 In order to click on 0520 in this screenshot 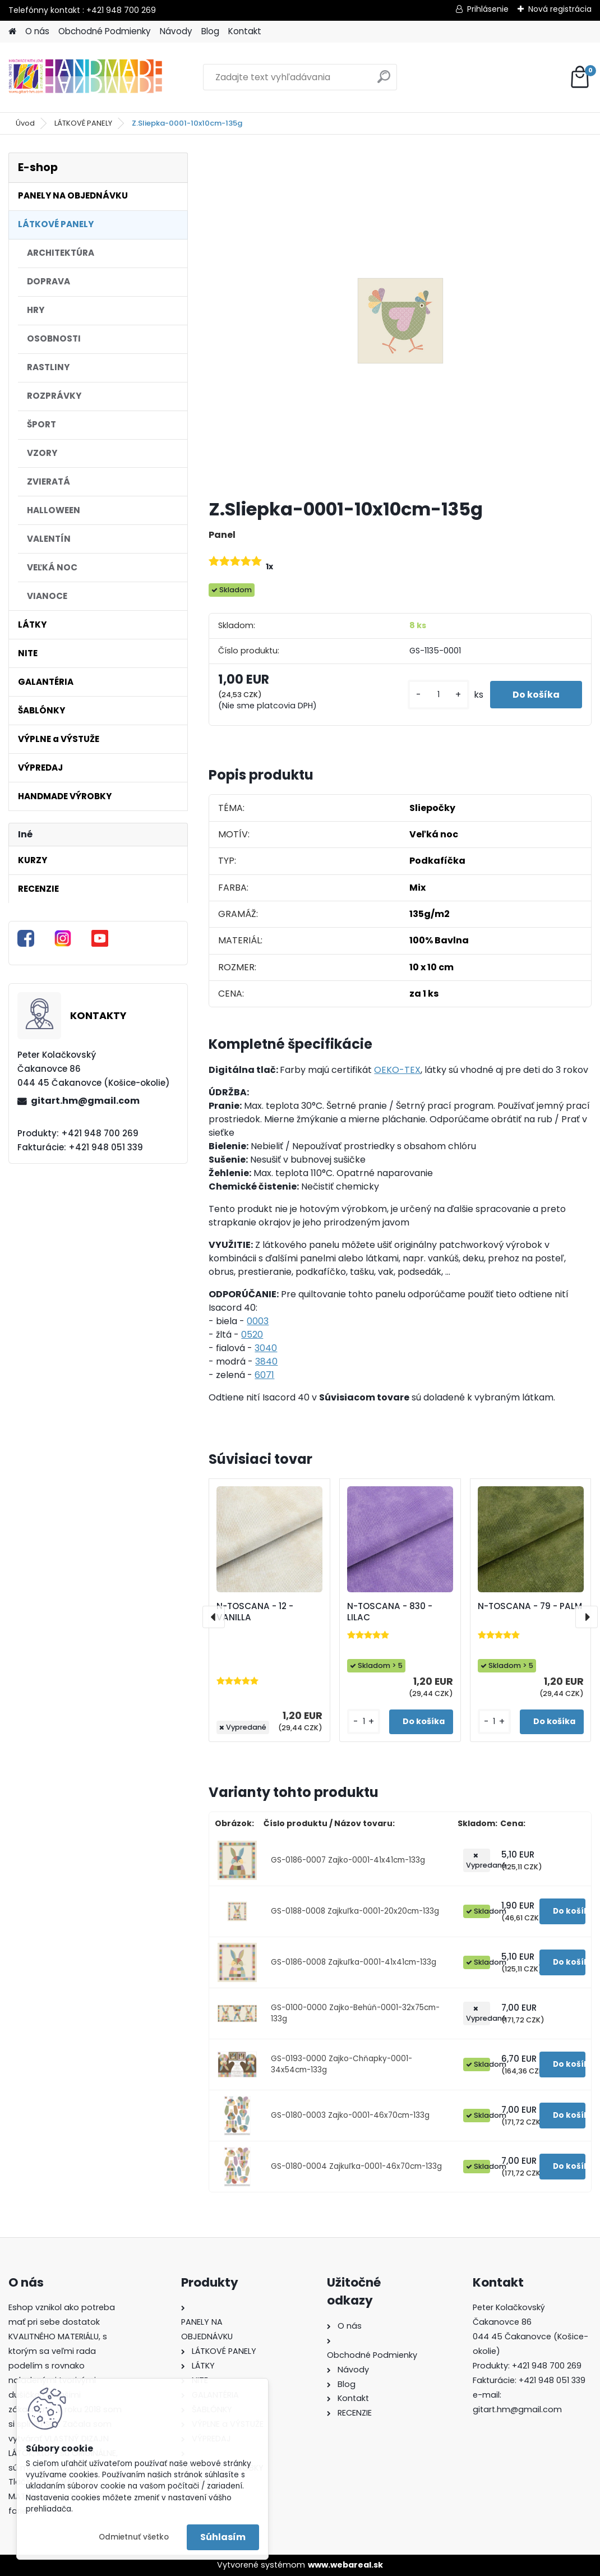, I will do `click(252, 1334)`.